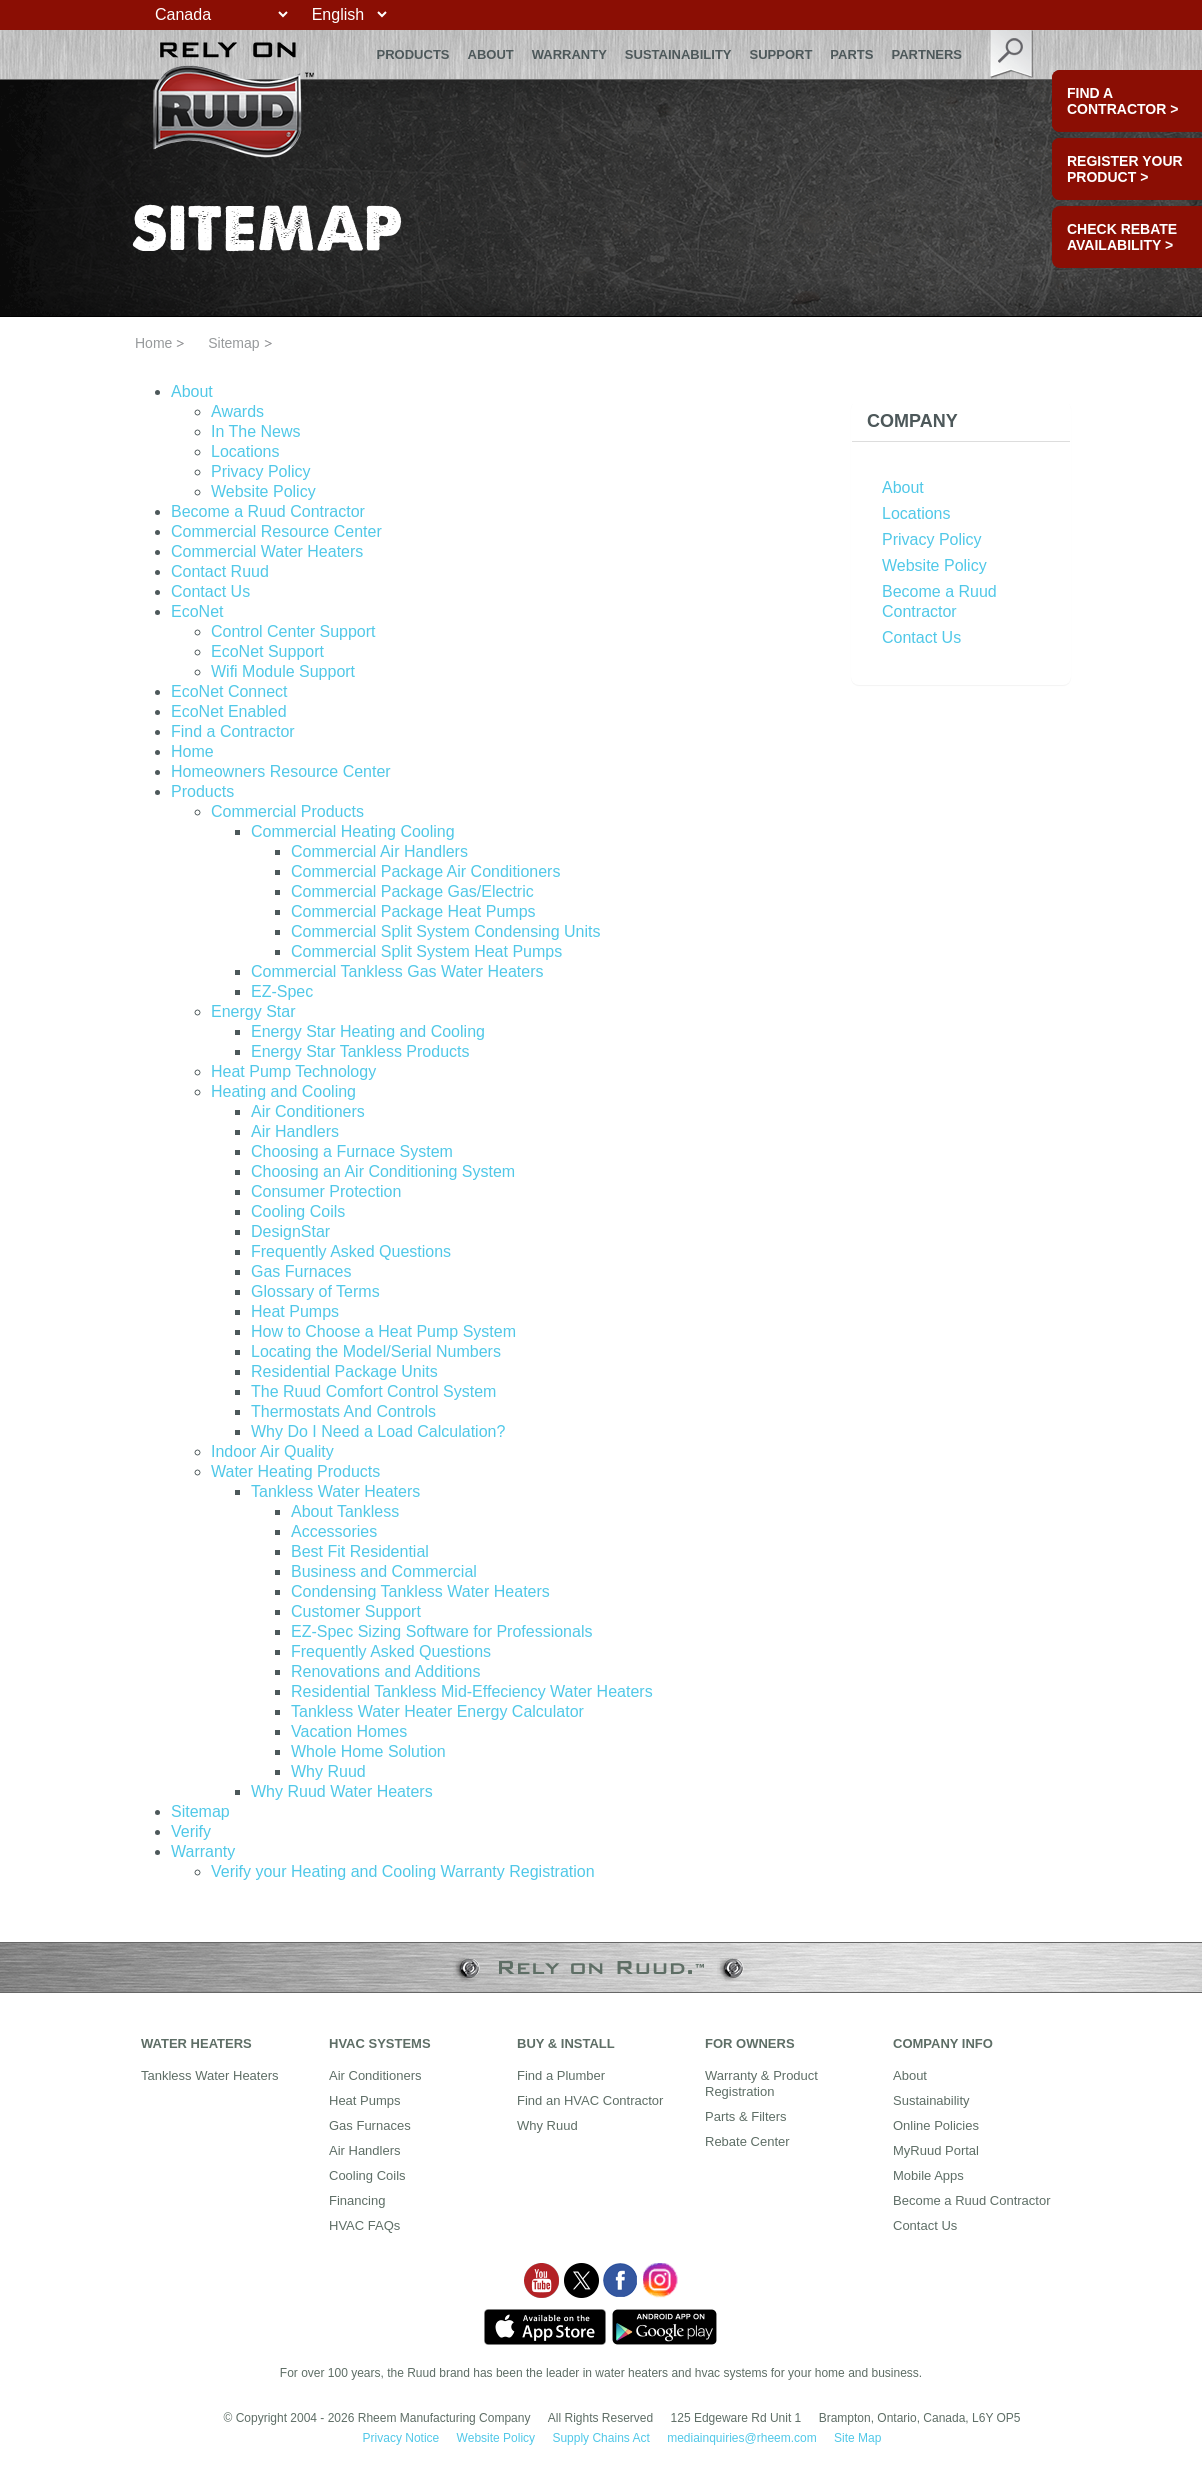  Describe the element at coordinates (282, 991) in the screenshot. I see `EZ-Spec` at that location.